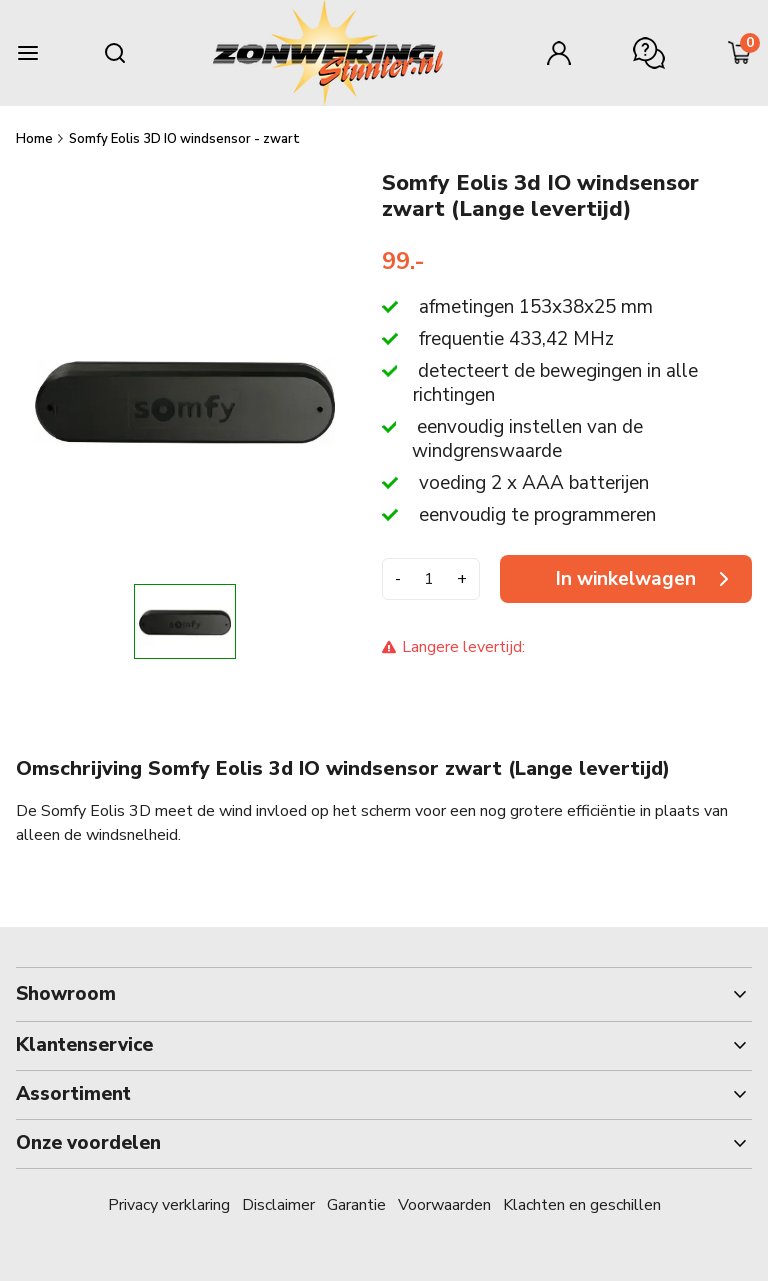  I want to click on [Burger menu], so click(28, 53).